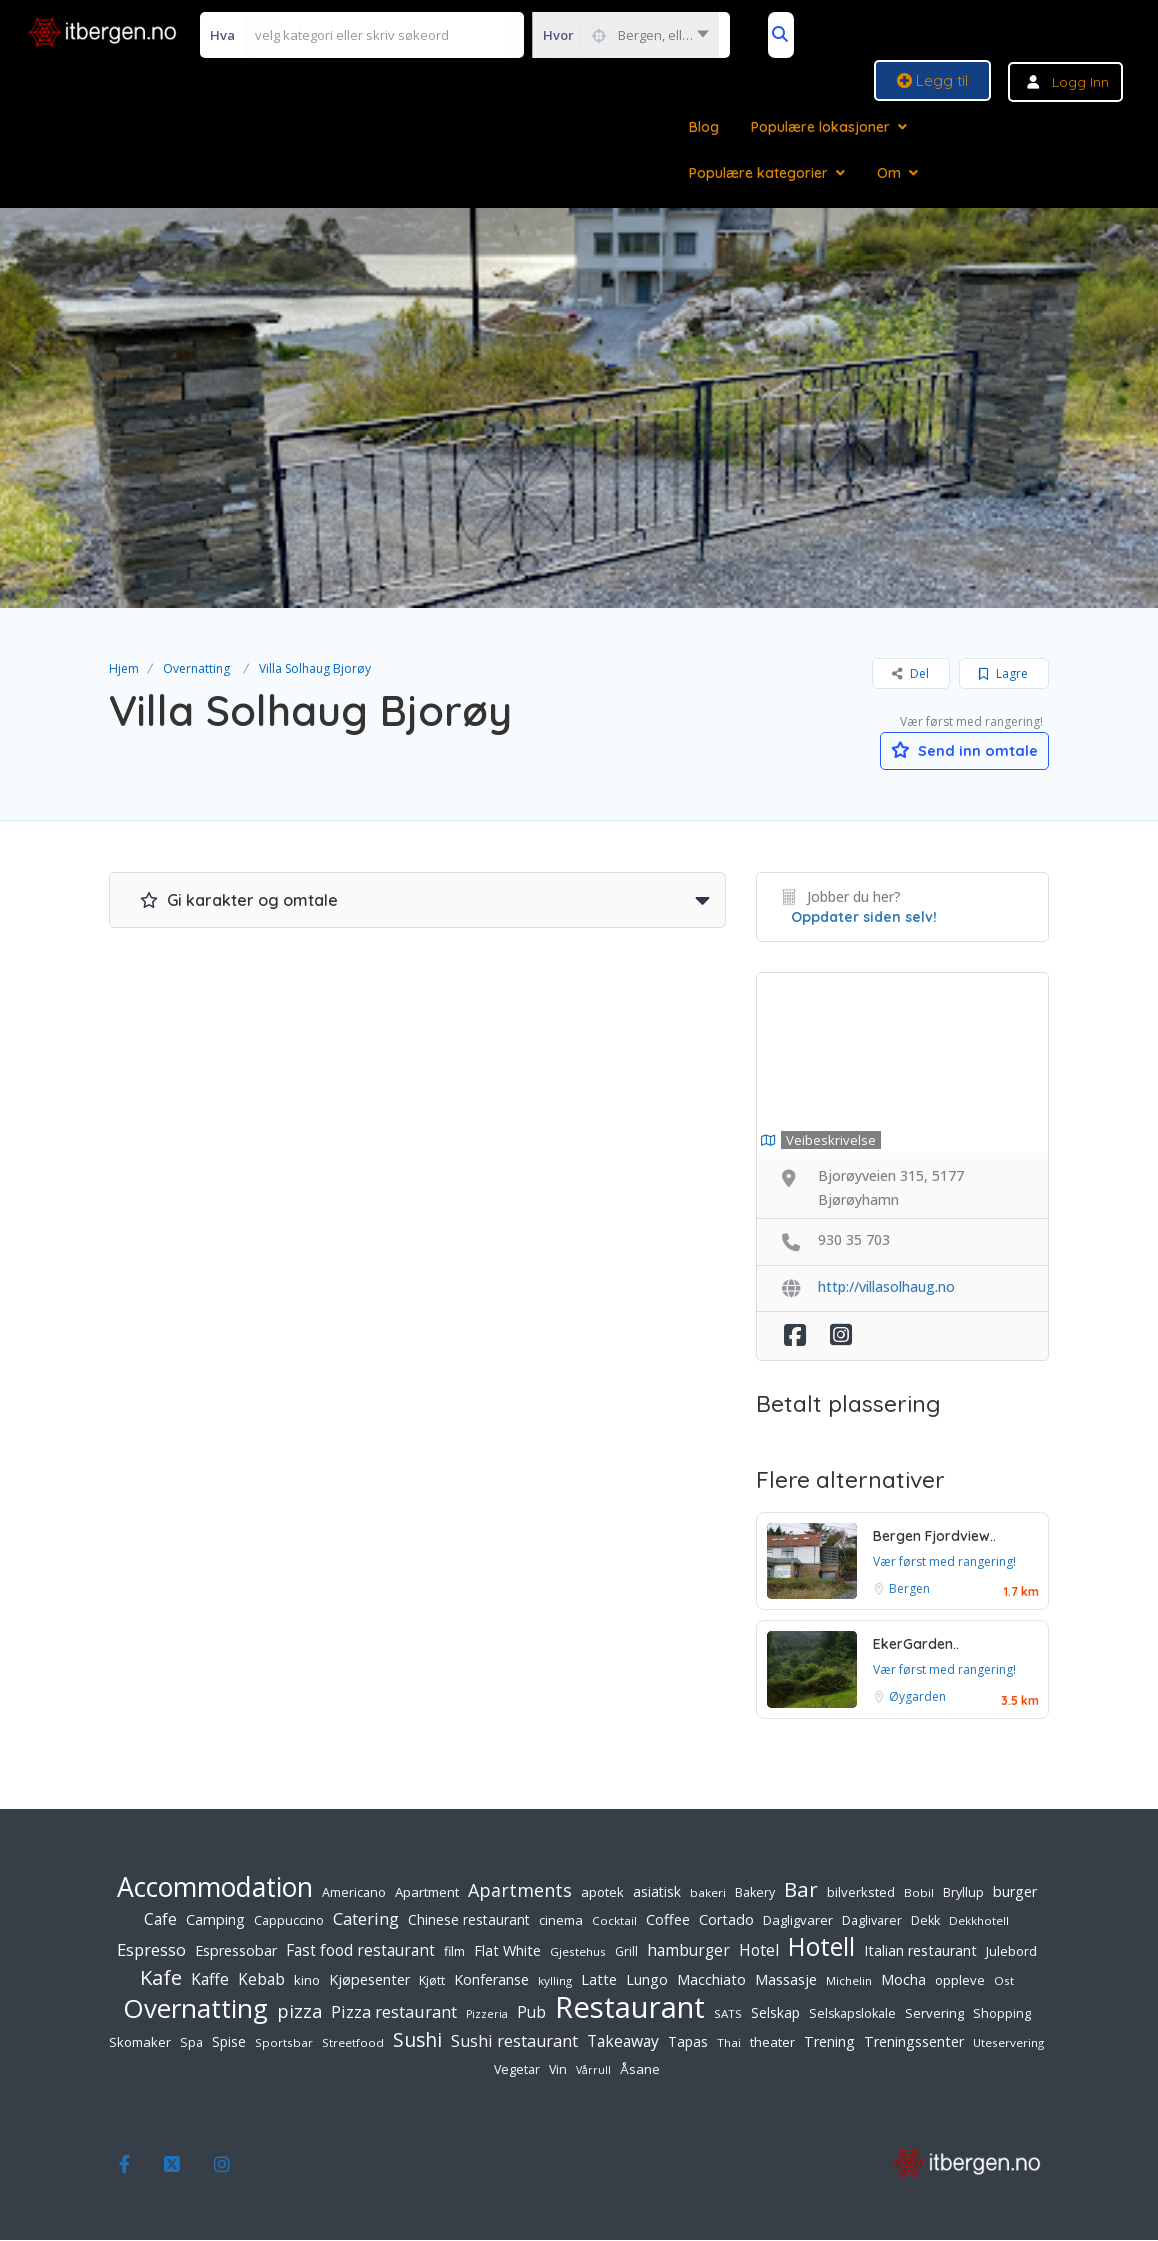 This screenshot has height=2241, width=1158. Describe the element at coordinates (196, 668) in the screenshot. I see `Overnatting` at that location.